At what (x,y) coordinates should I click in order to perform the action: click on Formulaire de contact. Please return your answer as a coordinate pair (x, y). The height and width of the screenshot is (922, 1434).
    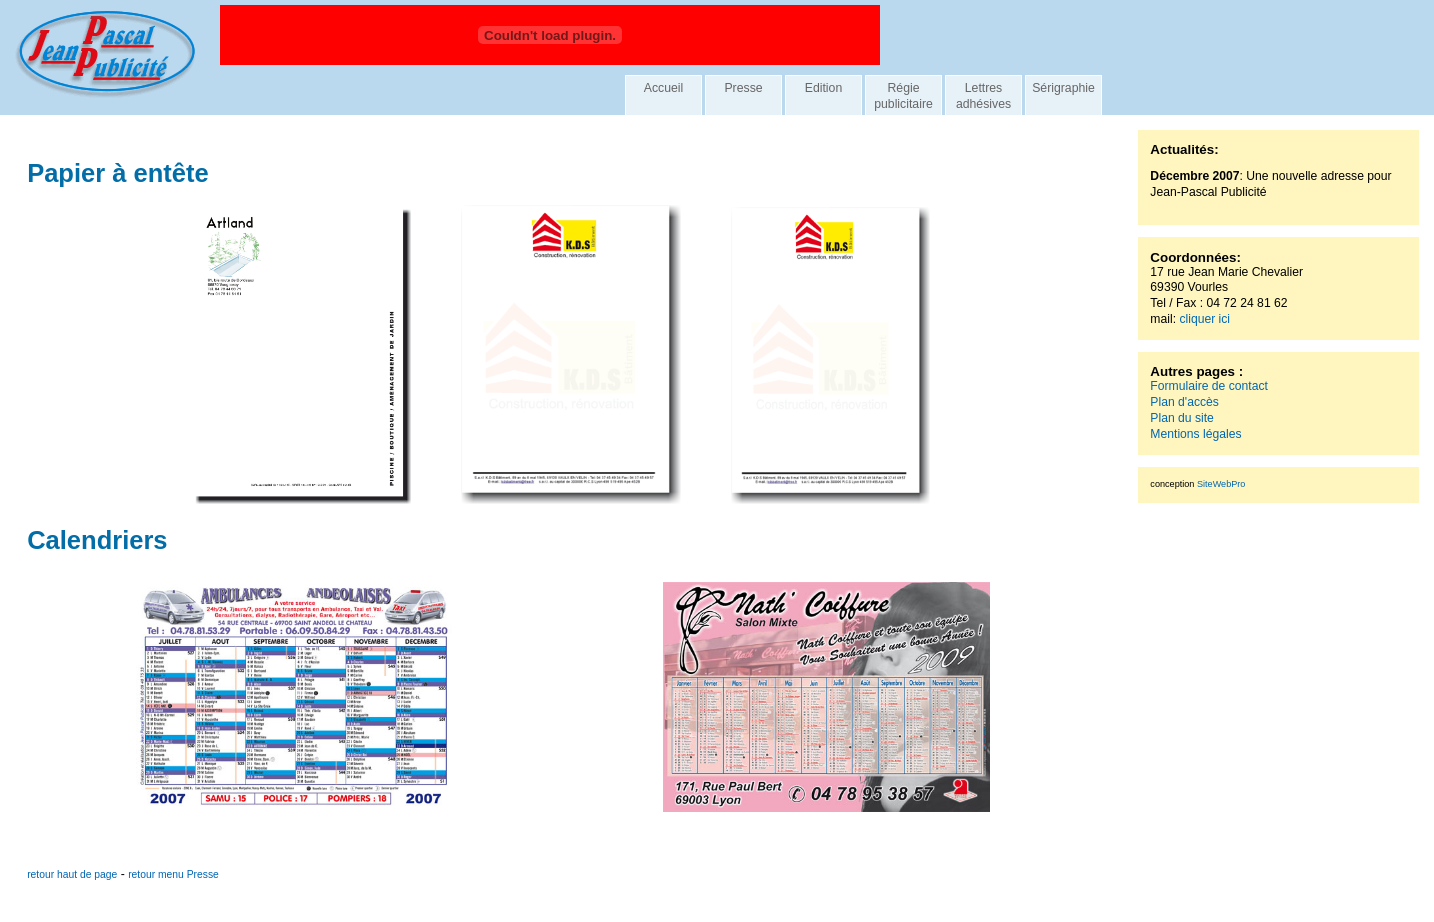
    Looking at the image, I should click on (1209, 386).